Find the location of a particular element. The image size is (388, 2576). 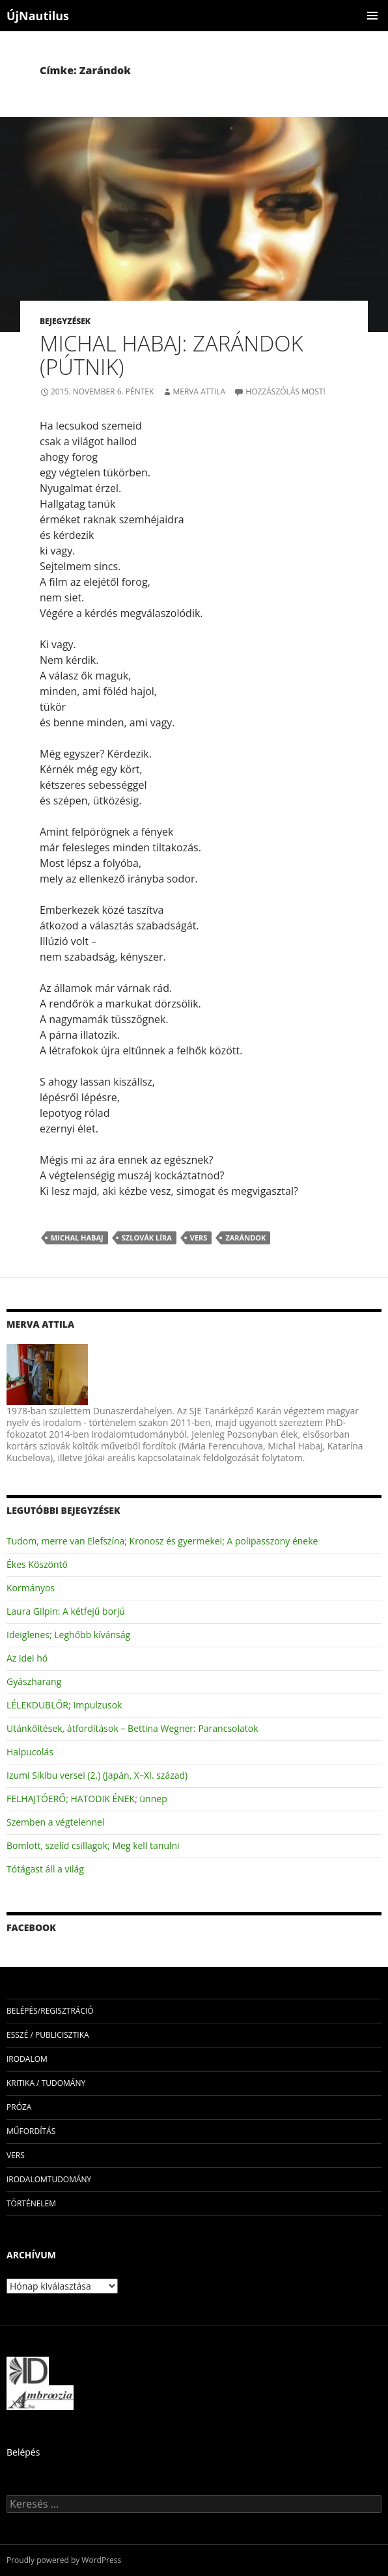

Gyászharang is located at coordinates (34, 1681).